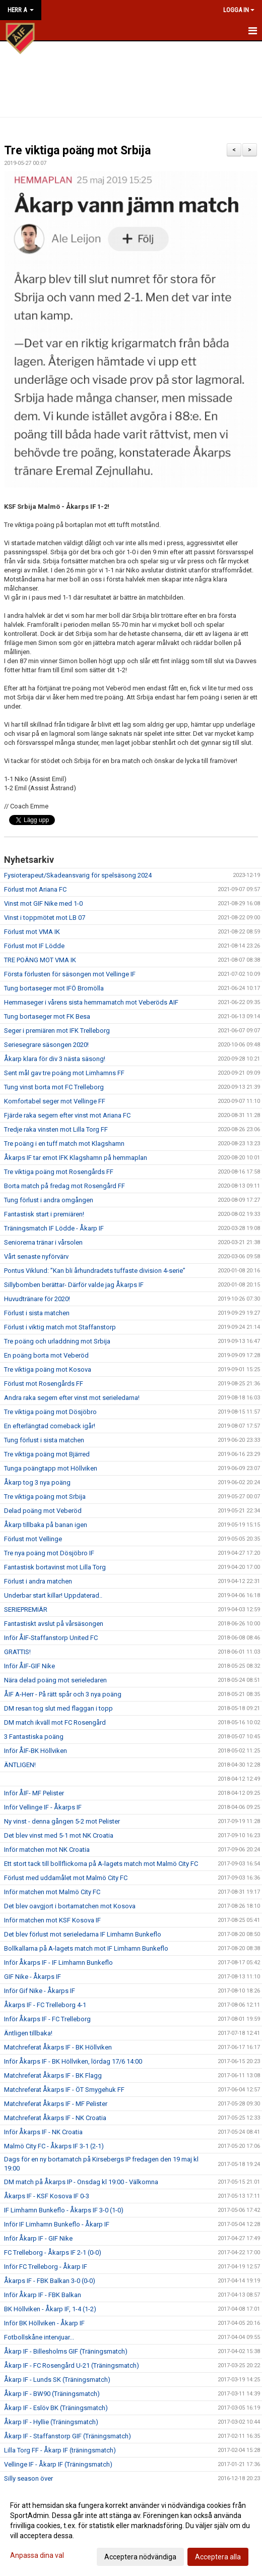  Describe the element at coordinates (72, 1397) in the screenshot. I see `Andra raka segern efter vinst mot serieledarna!` at that location.